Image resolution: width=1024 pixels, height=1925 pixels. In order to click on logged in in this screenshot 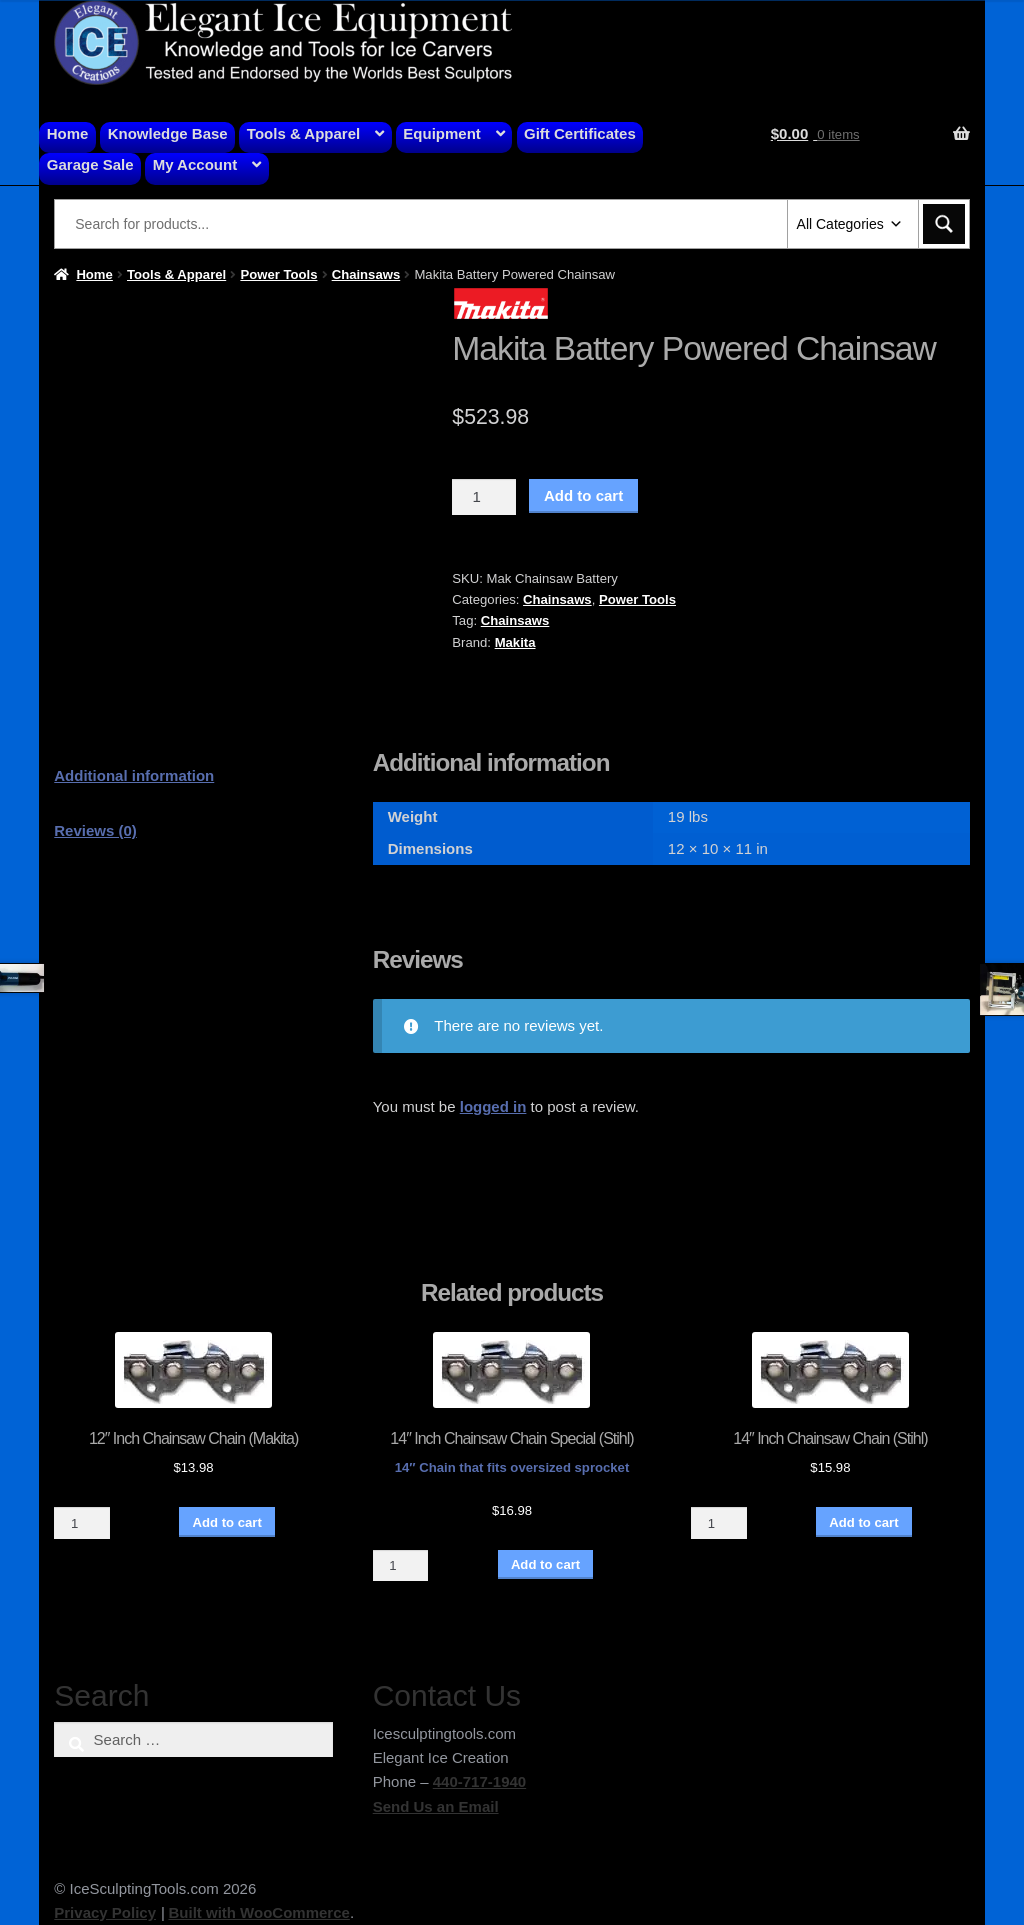, I will do `click(493, 1106)`.